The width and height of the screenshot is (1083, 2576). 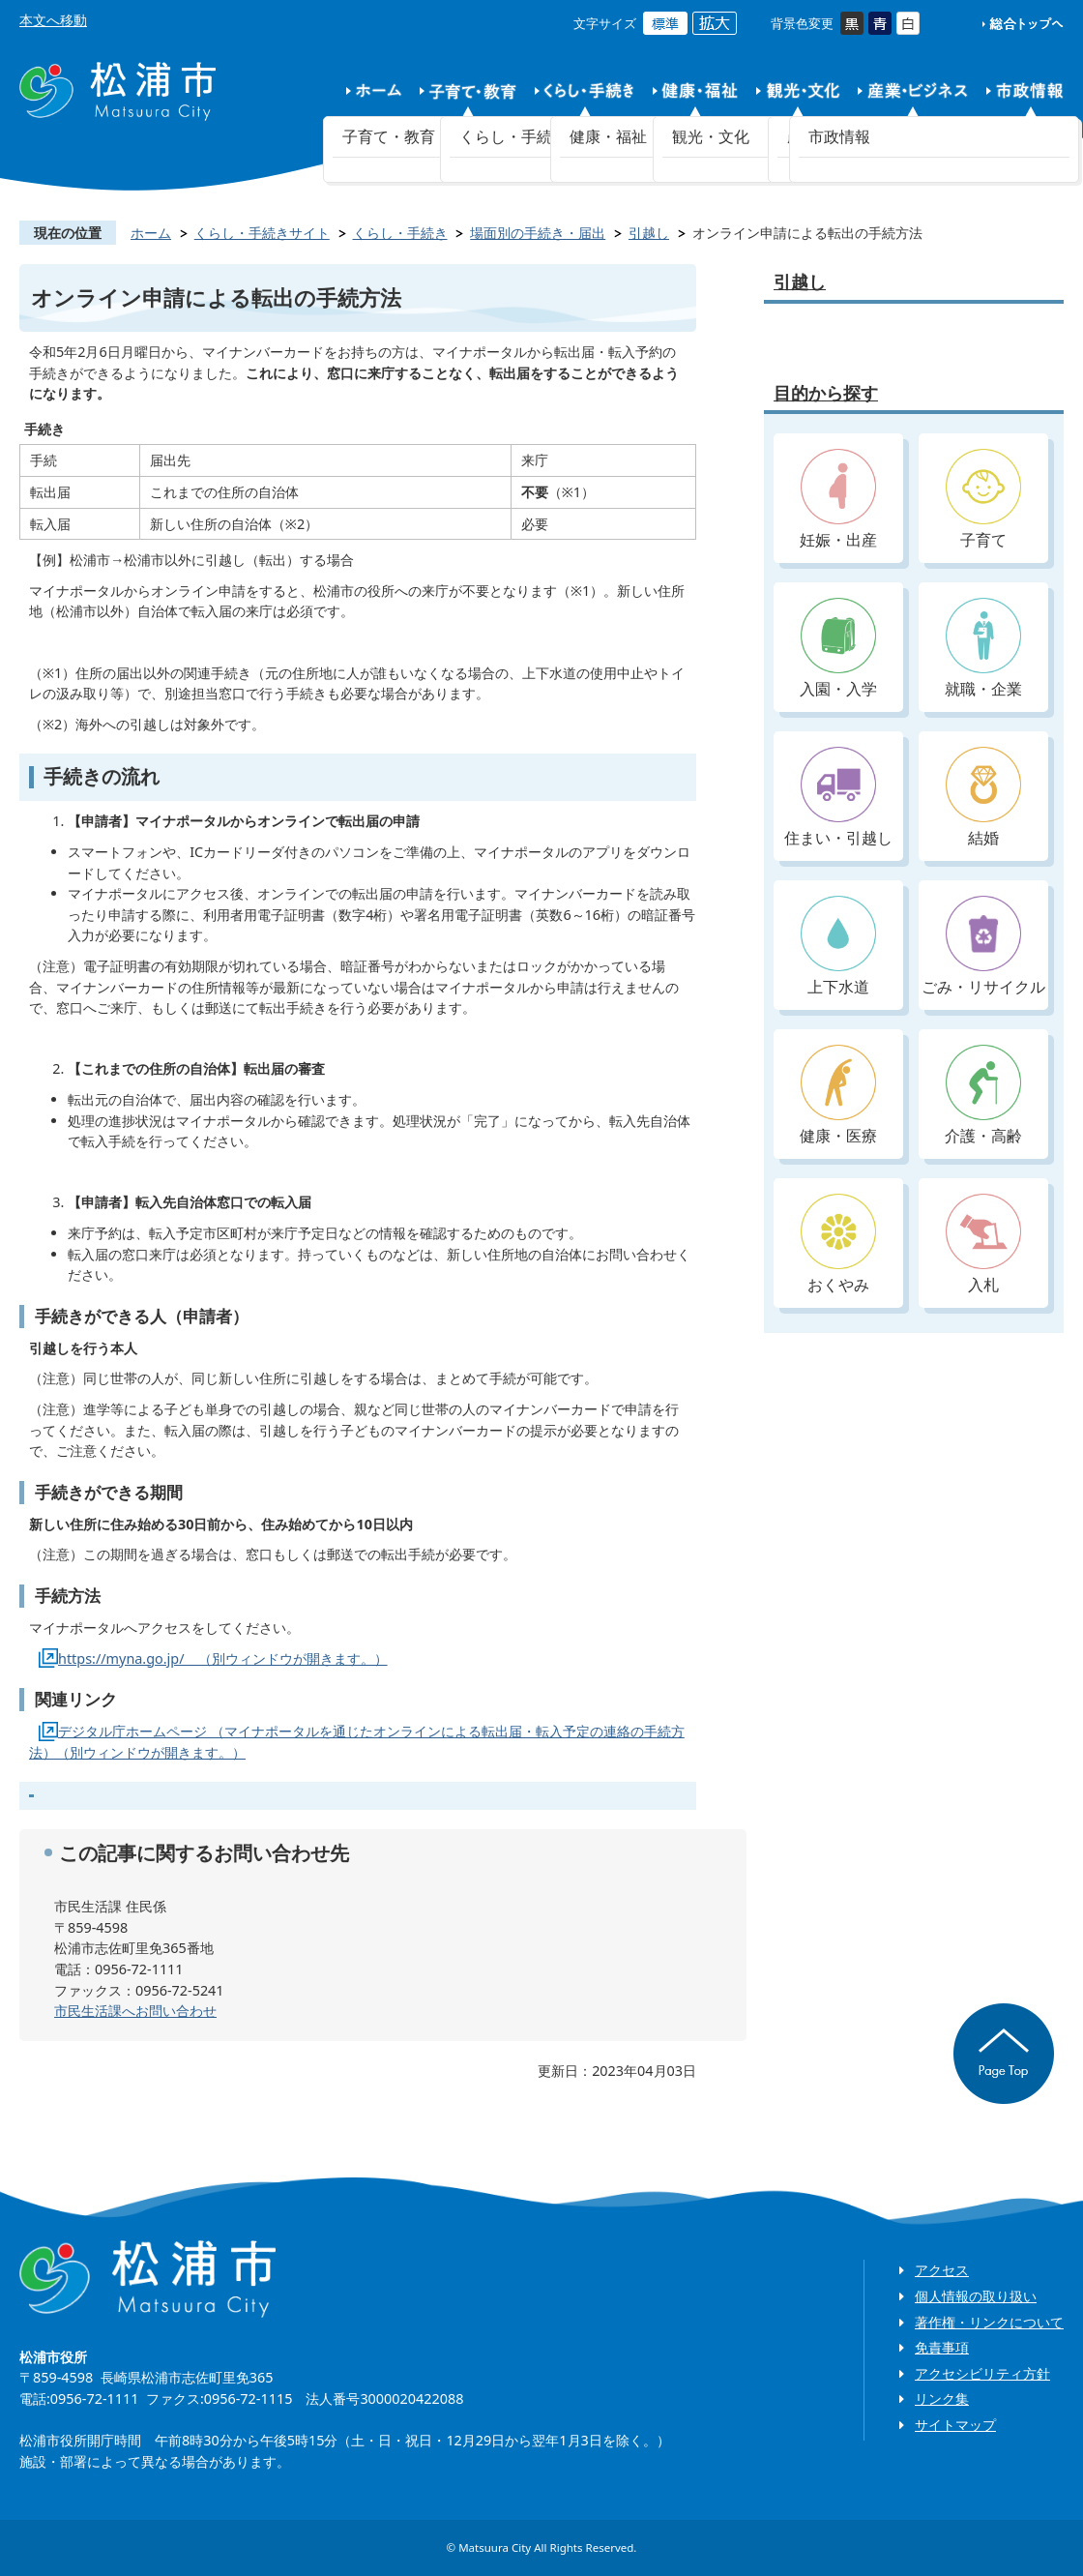 I want to click on 引越し, so click(x=649, y=232).